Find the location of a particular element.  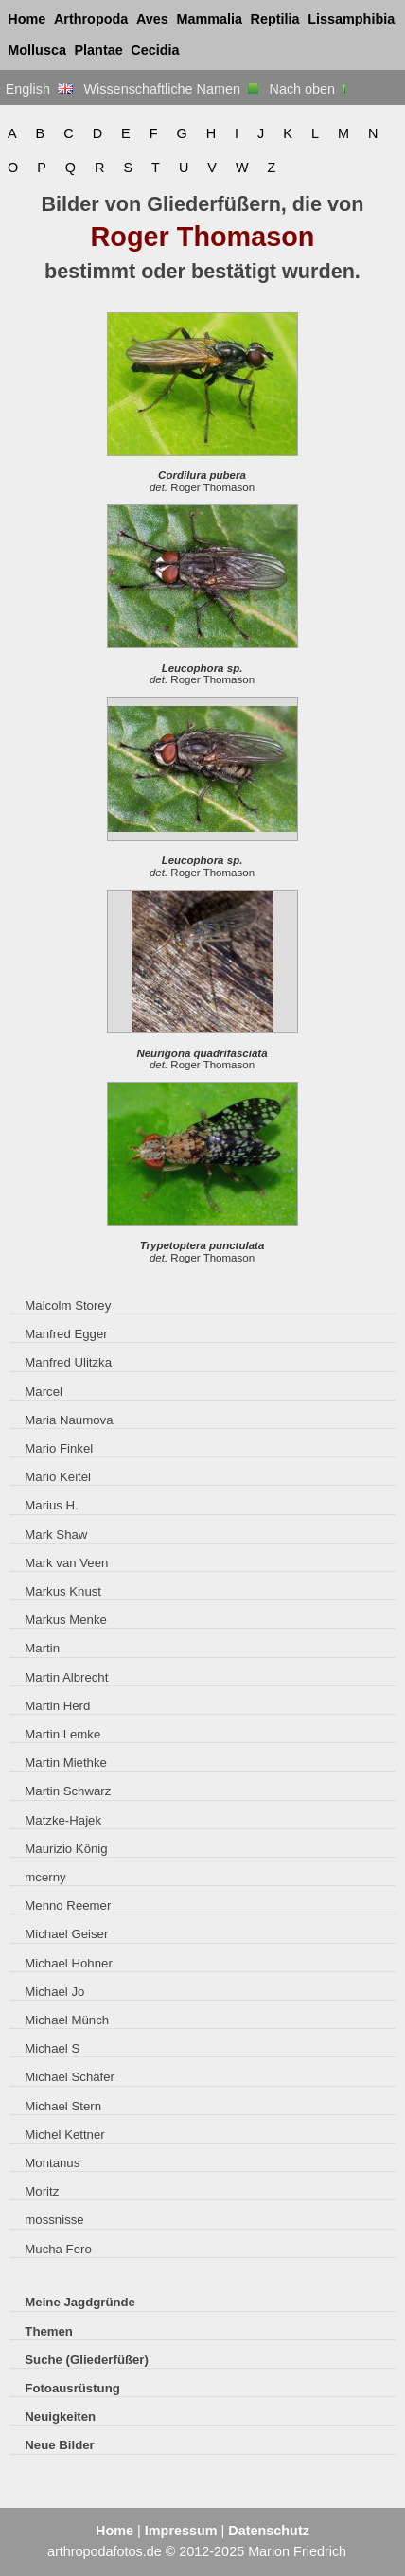

Michael Jo is located at coordinates (54, 1992).